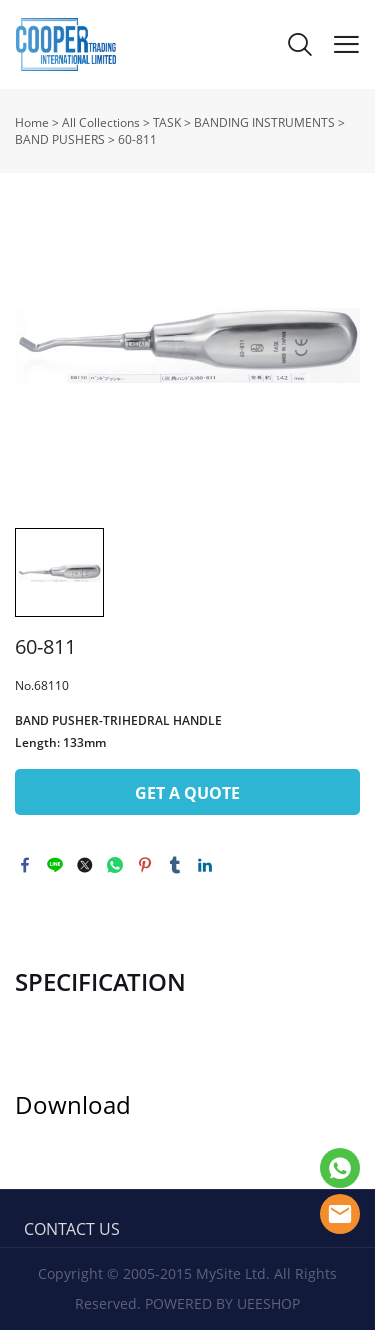 This screenshot has width=375, height=1330. What do you see at coordinates (222, 1303) in the screenshot?
I see `POWERED BY UEESHOP` at bounding box center [222, 1303].